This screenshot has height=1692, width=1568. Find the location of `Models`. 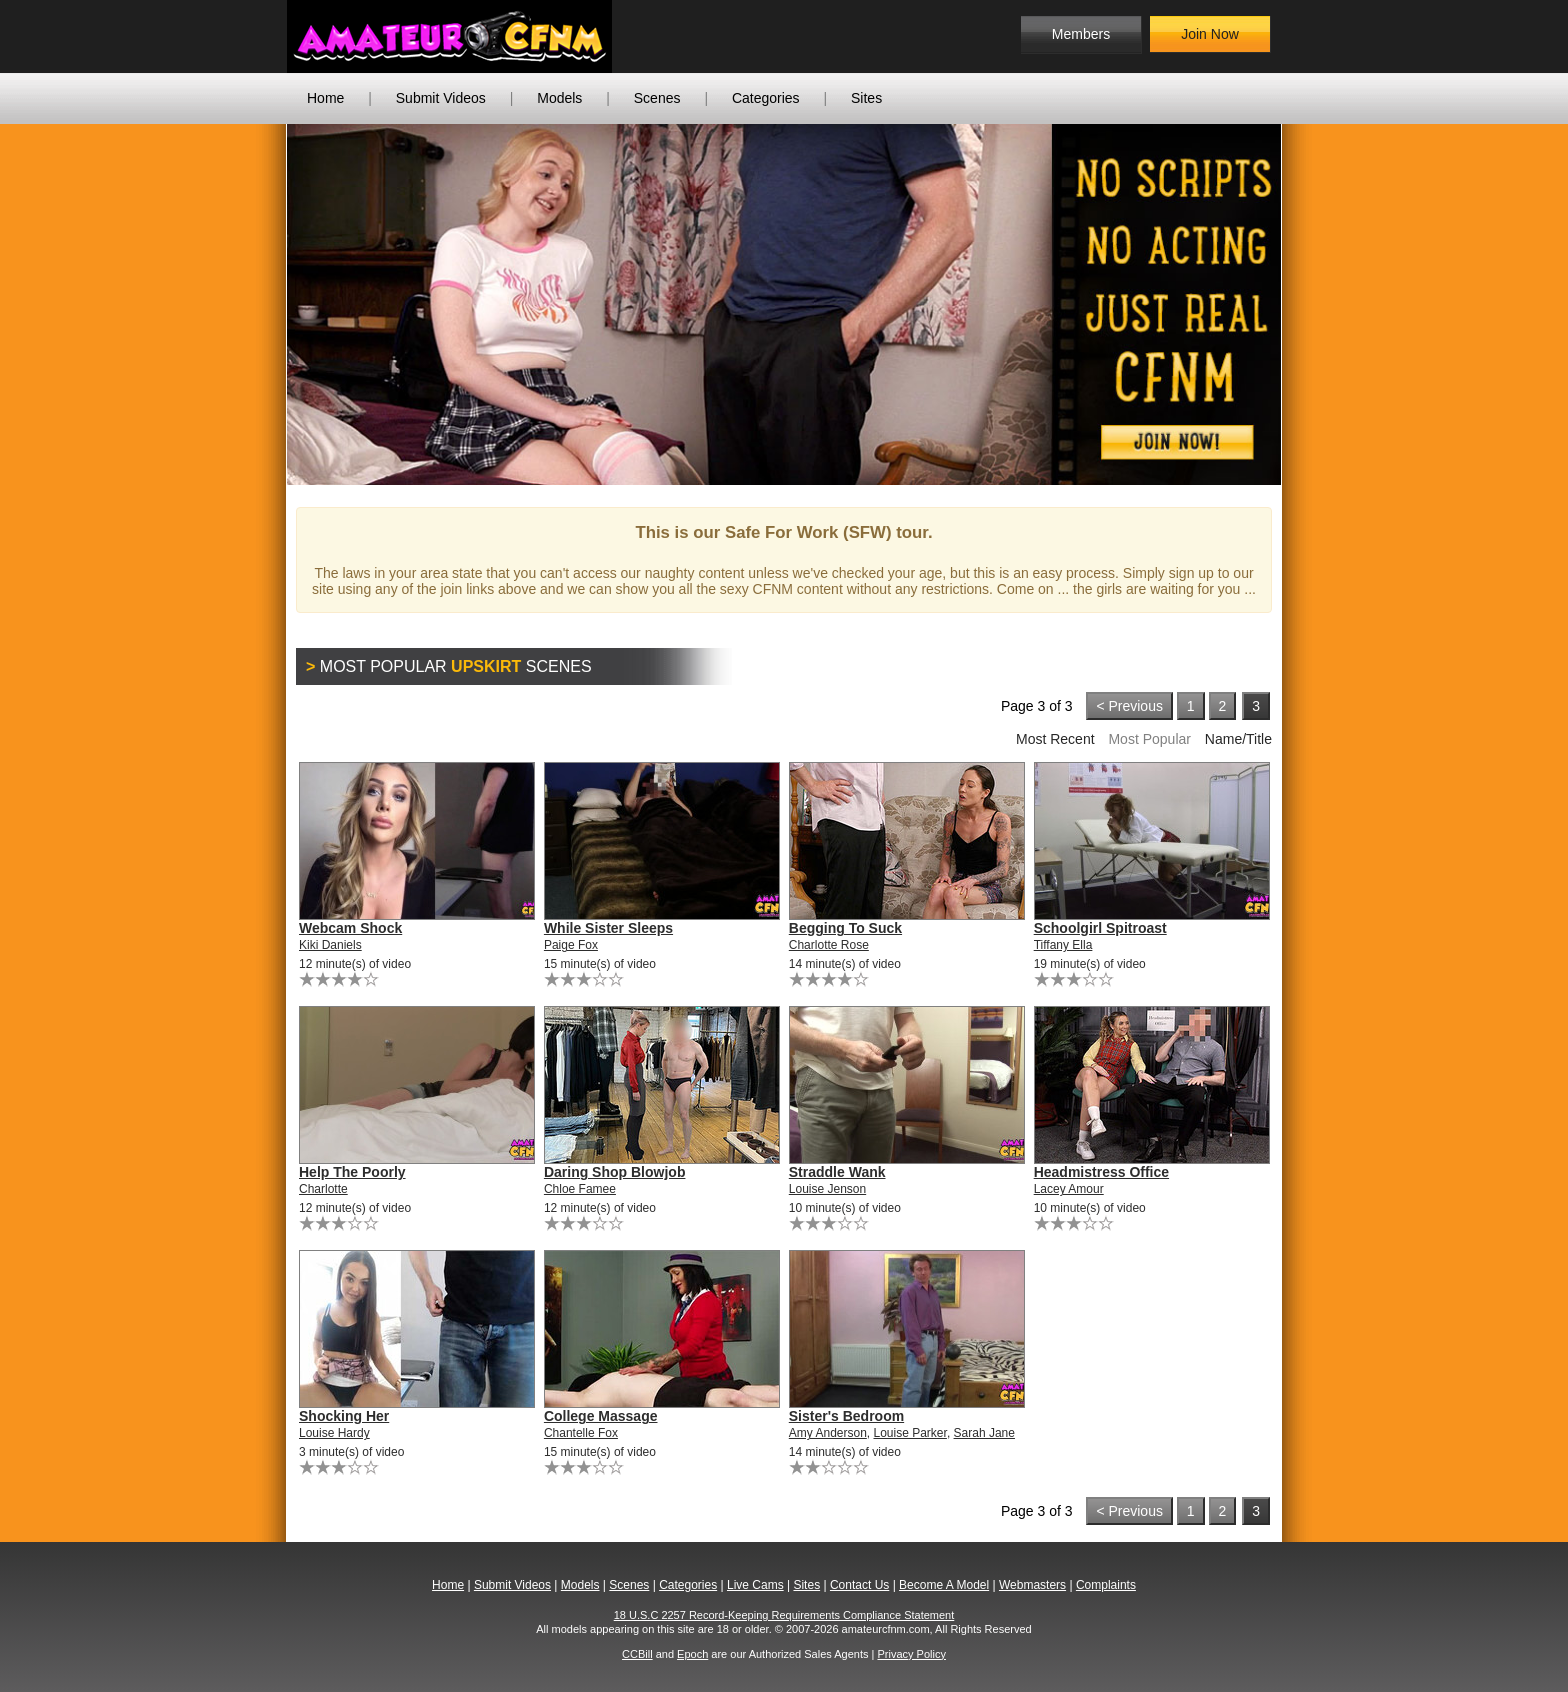

Models is located at coordinates (559, 98).